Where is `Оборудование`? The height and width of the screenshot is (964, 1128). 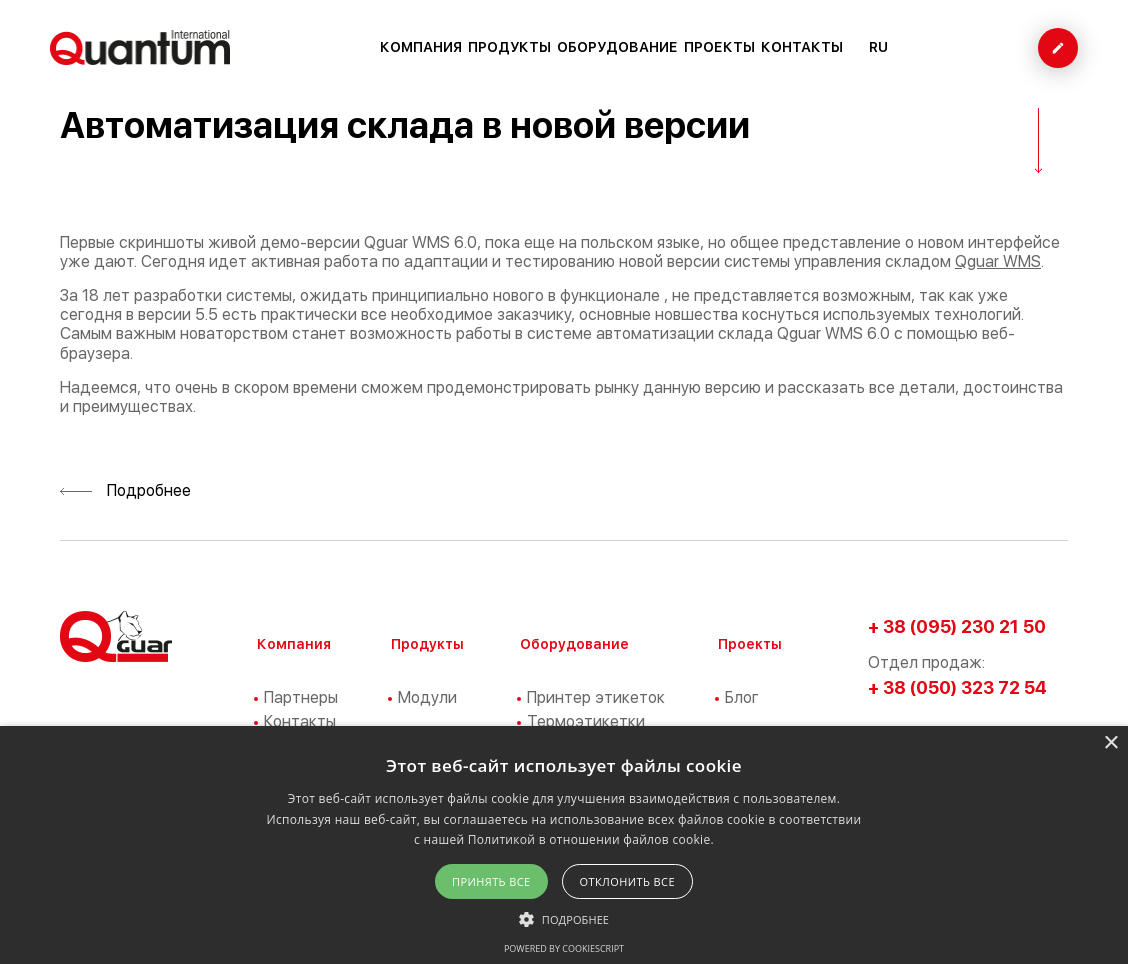
Оборудование is located at coordinates (617, 47).